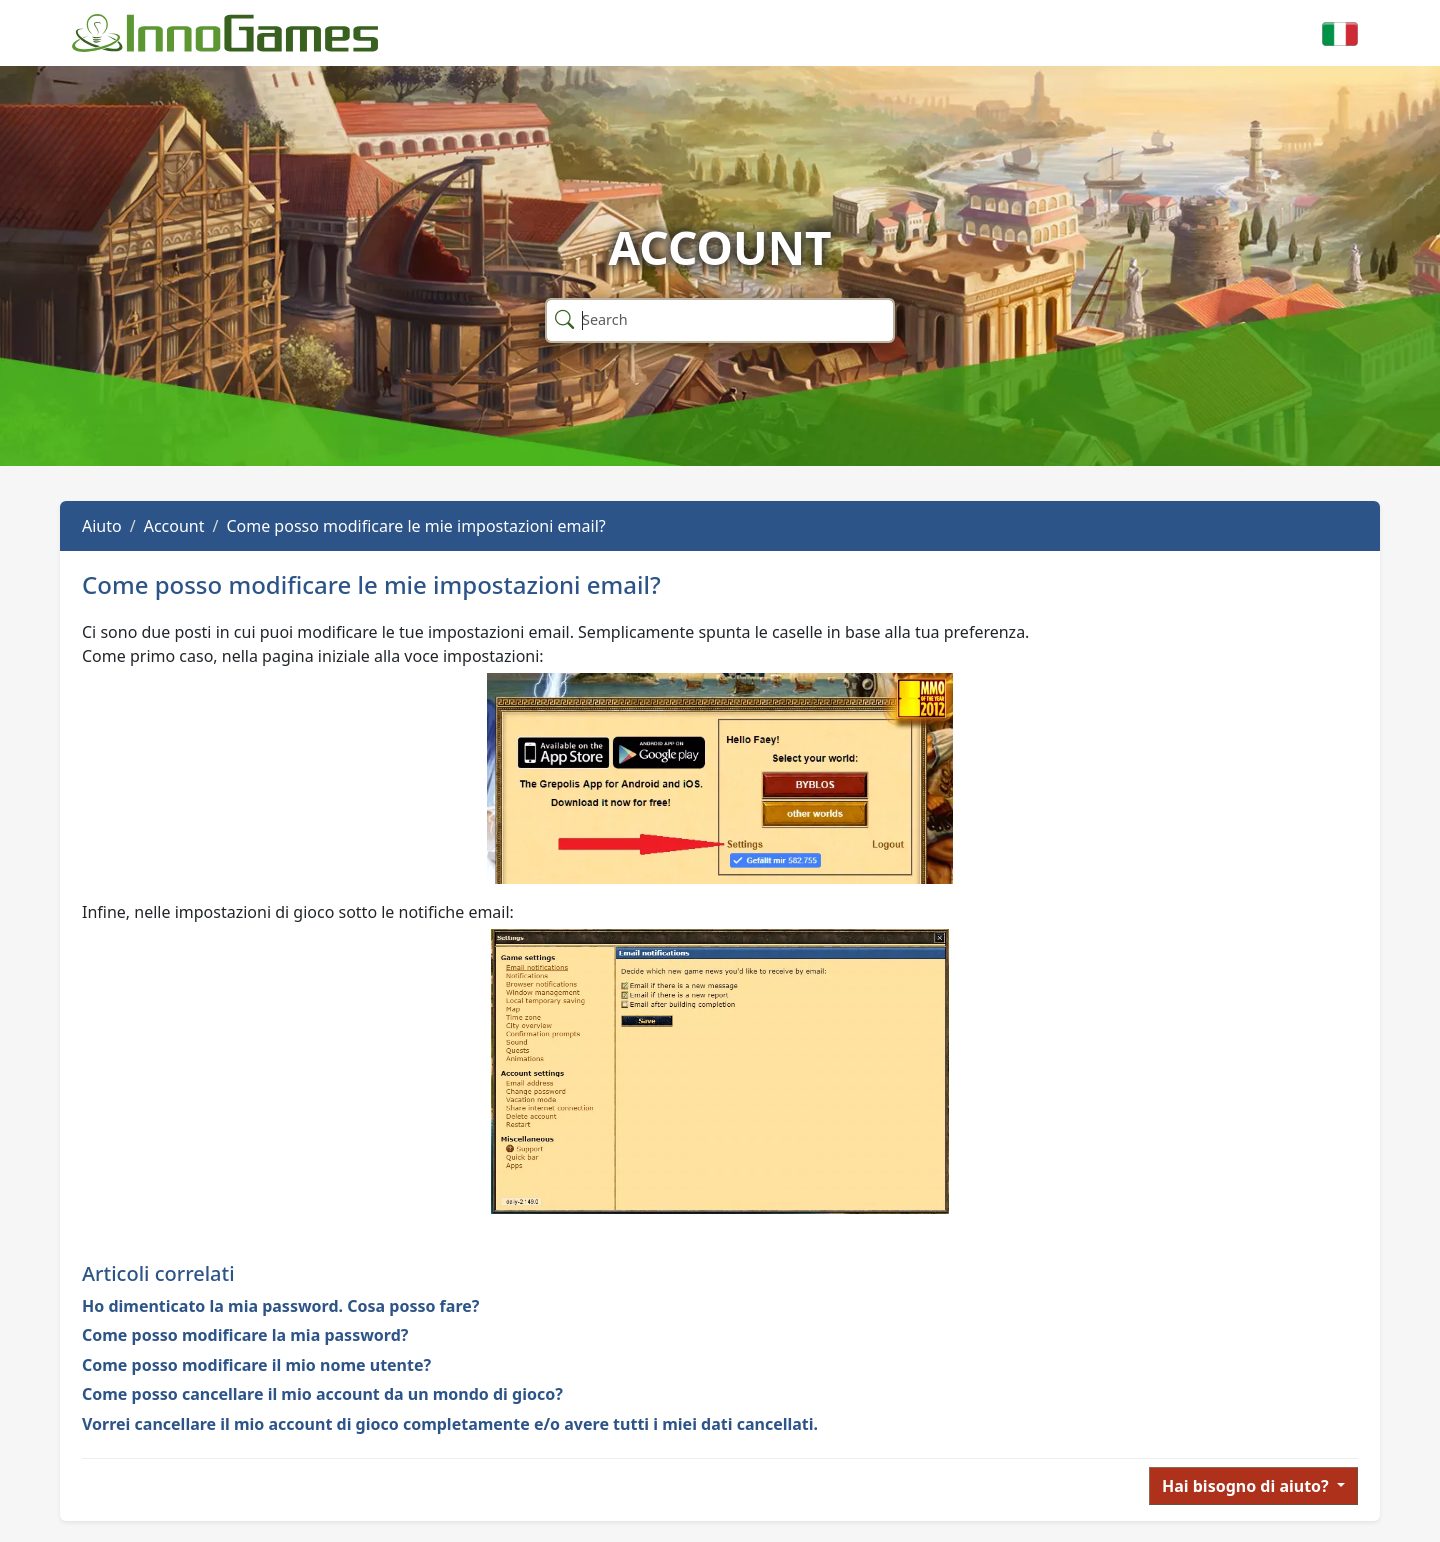  What do you see at coordinates (322, 1394) in the screenshot?
I see `Come posso cancellare il mio account da un mondo di gioco?` at bounding box center [322, 1394].